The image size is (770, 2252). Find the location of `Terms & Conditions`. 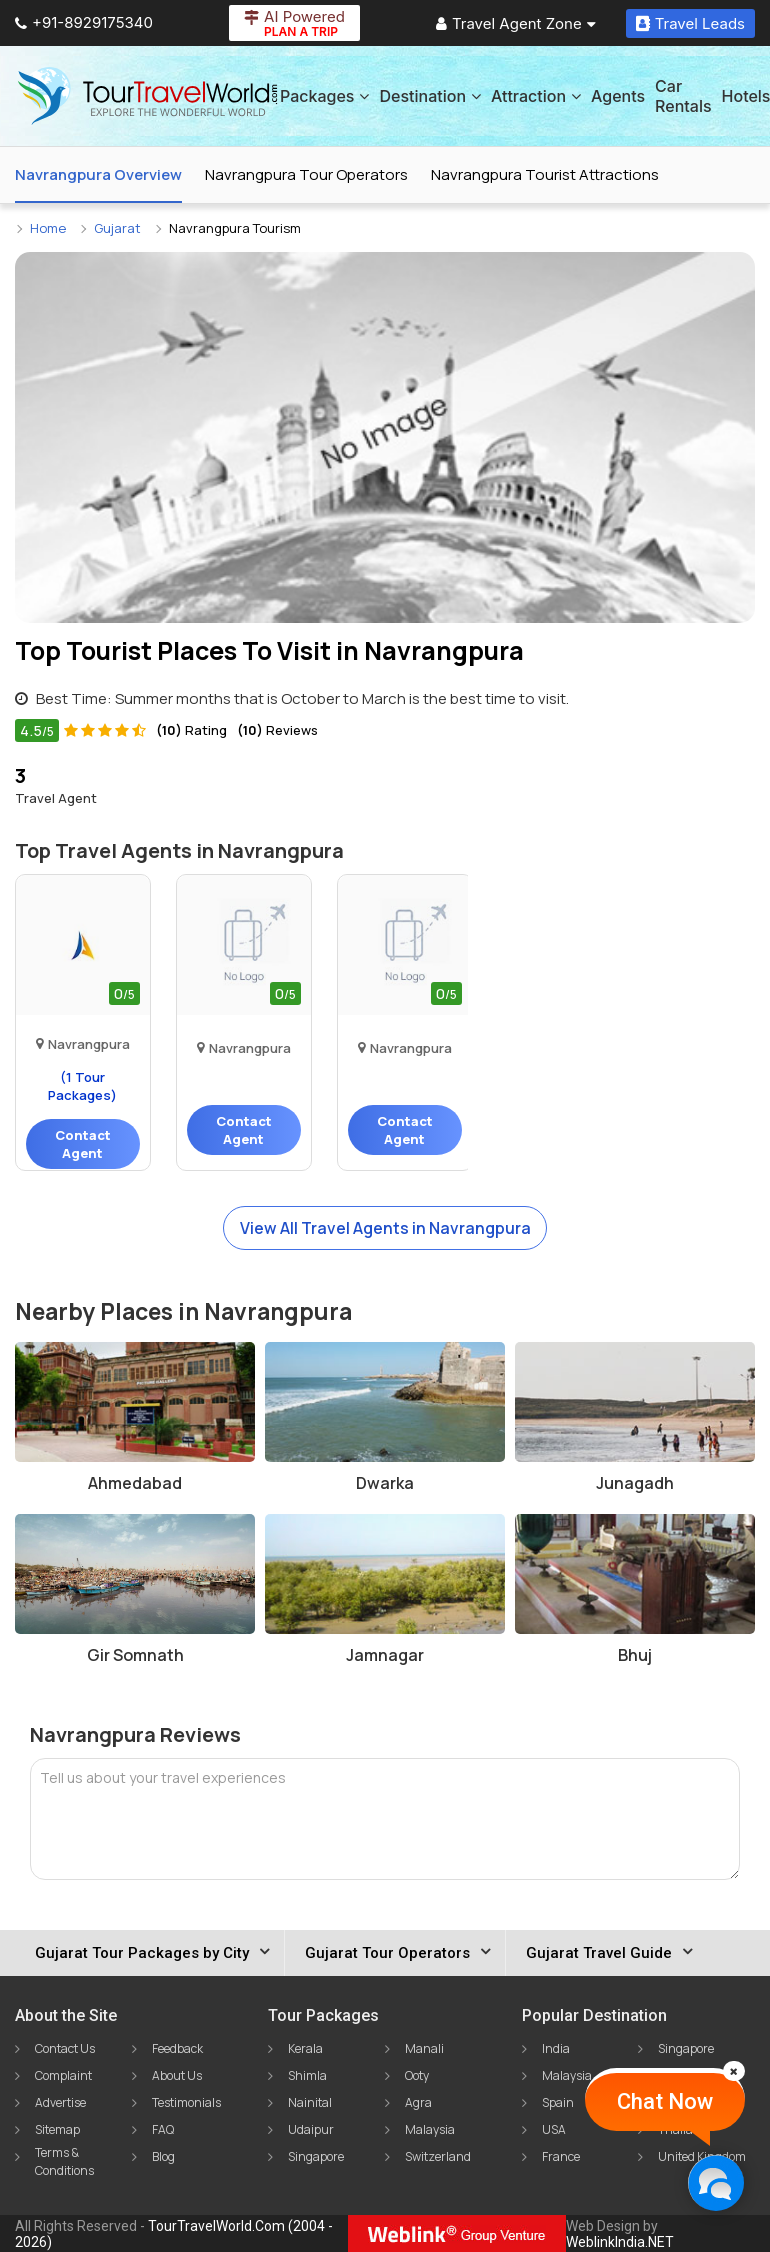

Terms & Conditions is located at coordinates (64, 2161).